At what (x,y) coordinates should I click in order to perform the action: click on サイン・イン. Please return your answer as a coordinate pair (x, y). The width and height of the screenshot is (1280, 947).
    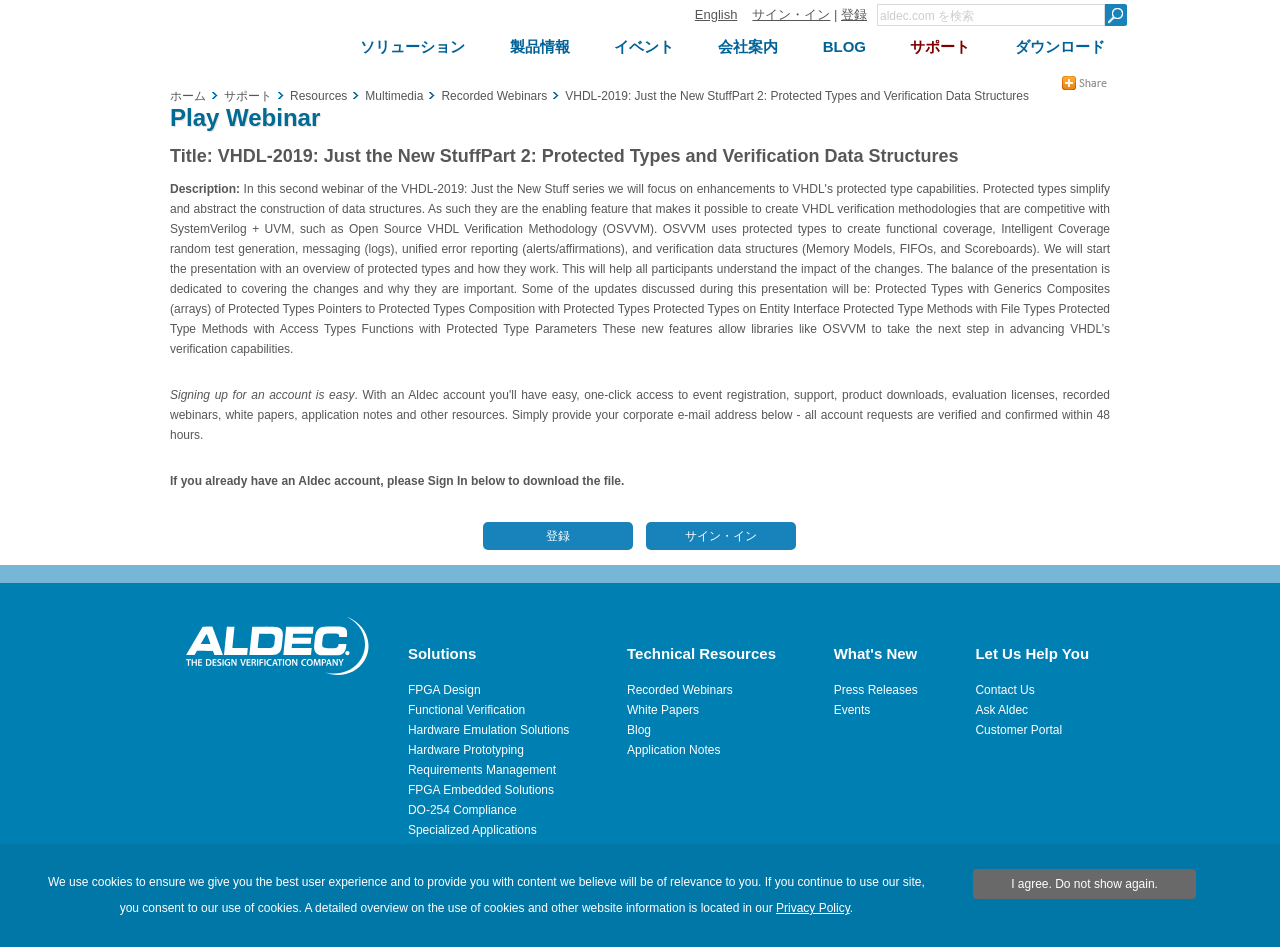
    Looking at the image, I should click on (791, 14).